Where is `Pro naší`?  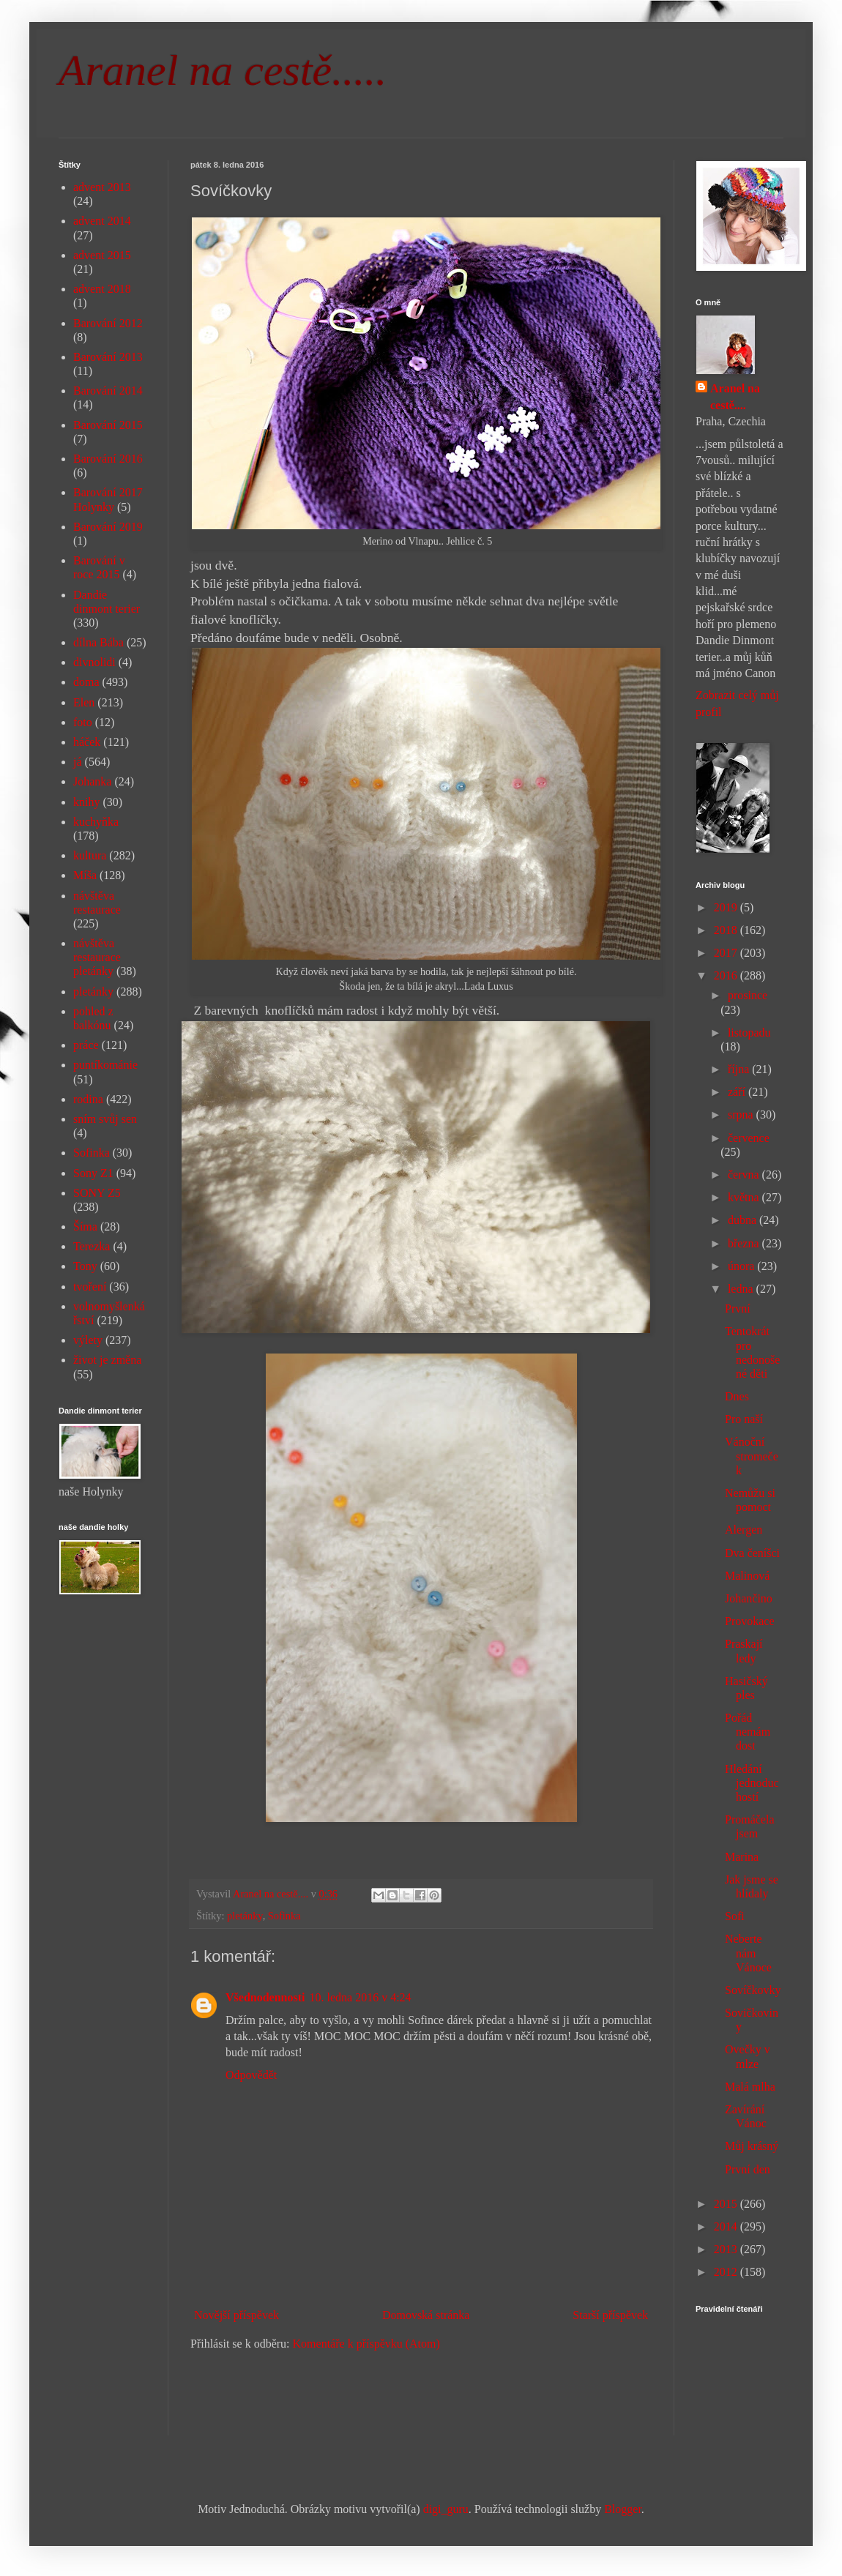
Pro naší is located at coordinates (744, 1419).